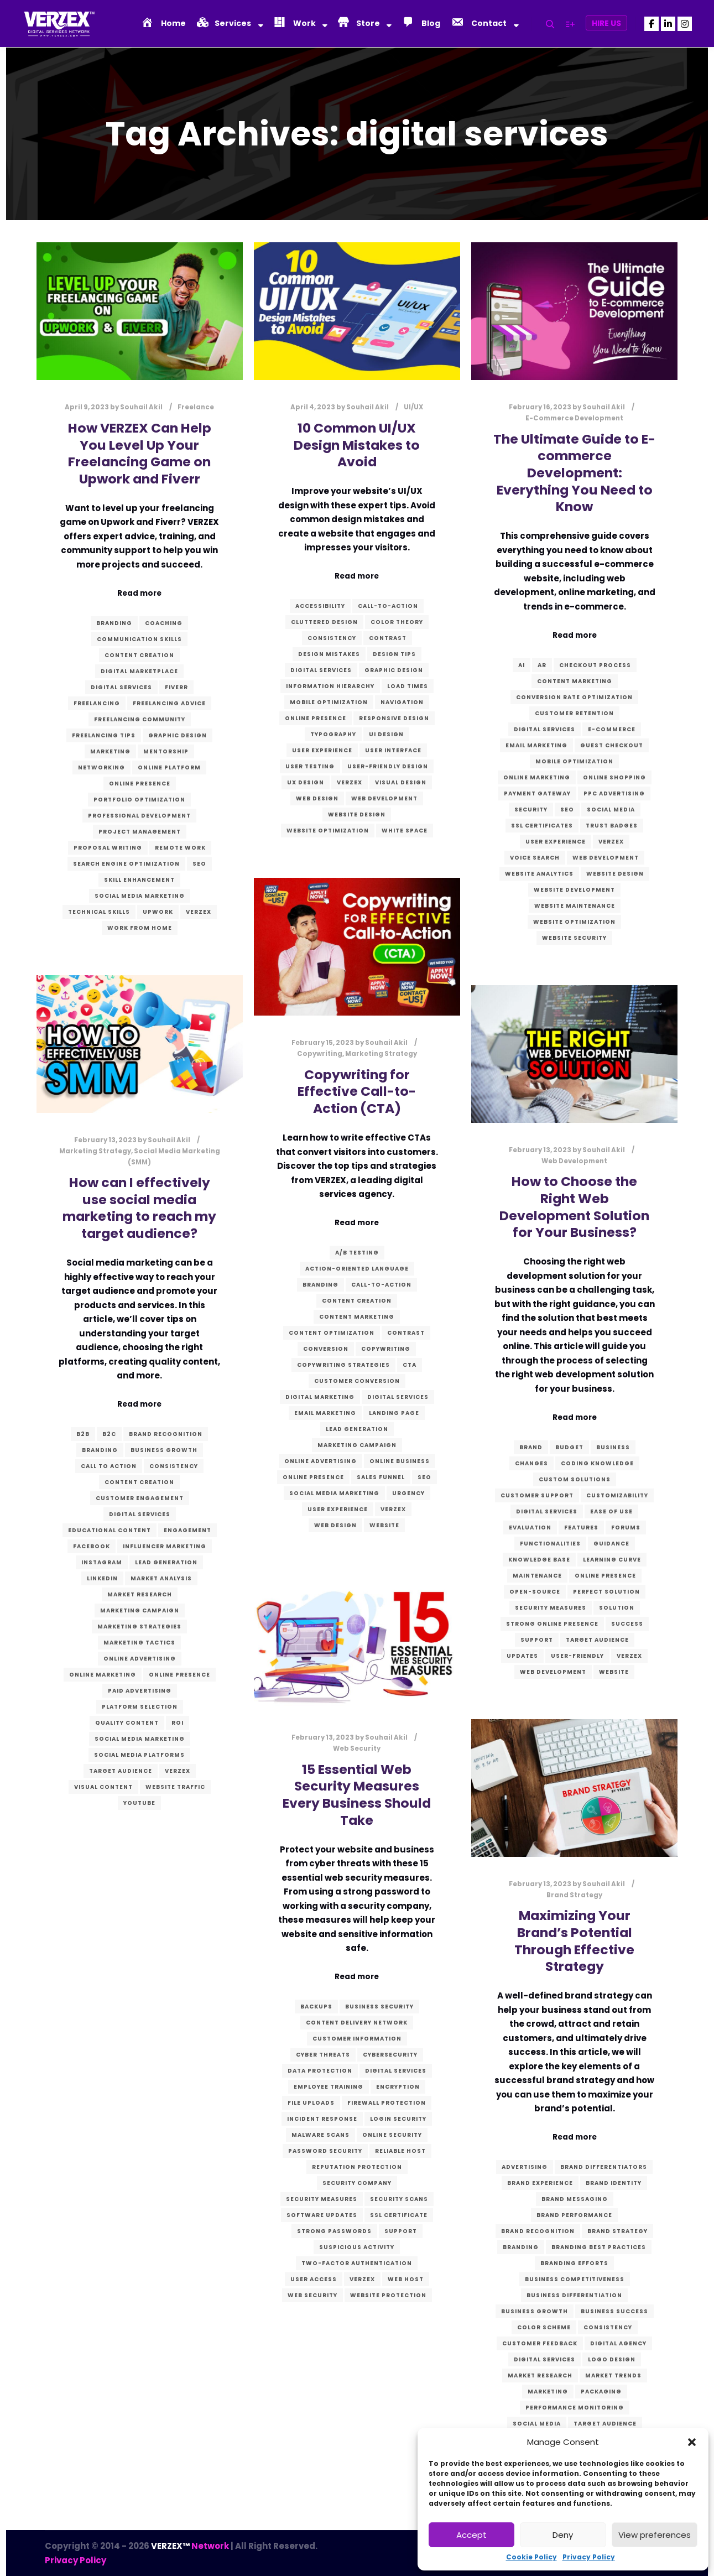  I want to click on market analysis, so click(161, 1578).